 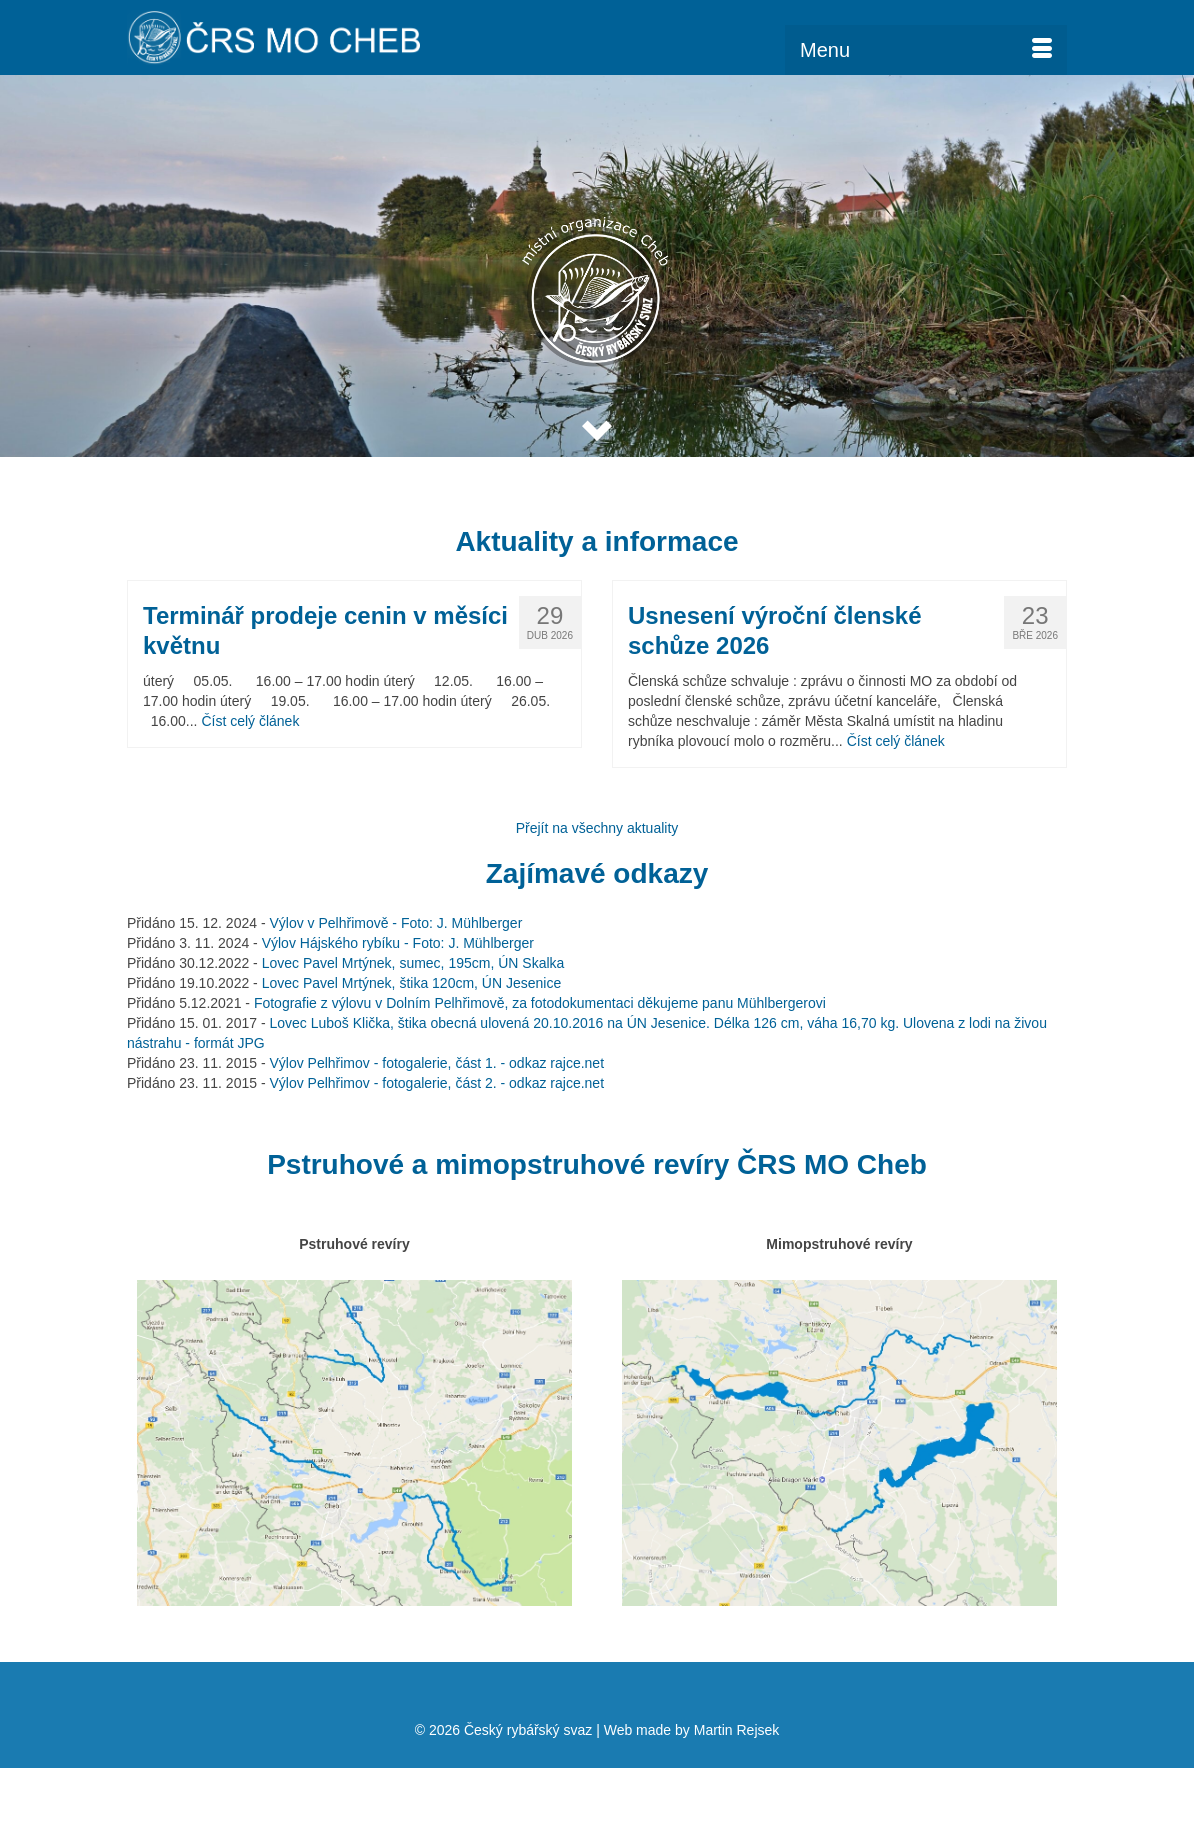 What do you see at coordinates (413, 963) in the screenshot?
I see `Lovec Pavel Mrtýnek, sumec, 195cm, ÚN Skalka` at bounding box center [413, 963].